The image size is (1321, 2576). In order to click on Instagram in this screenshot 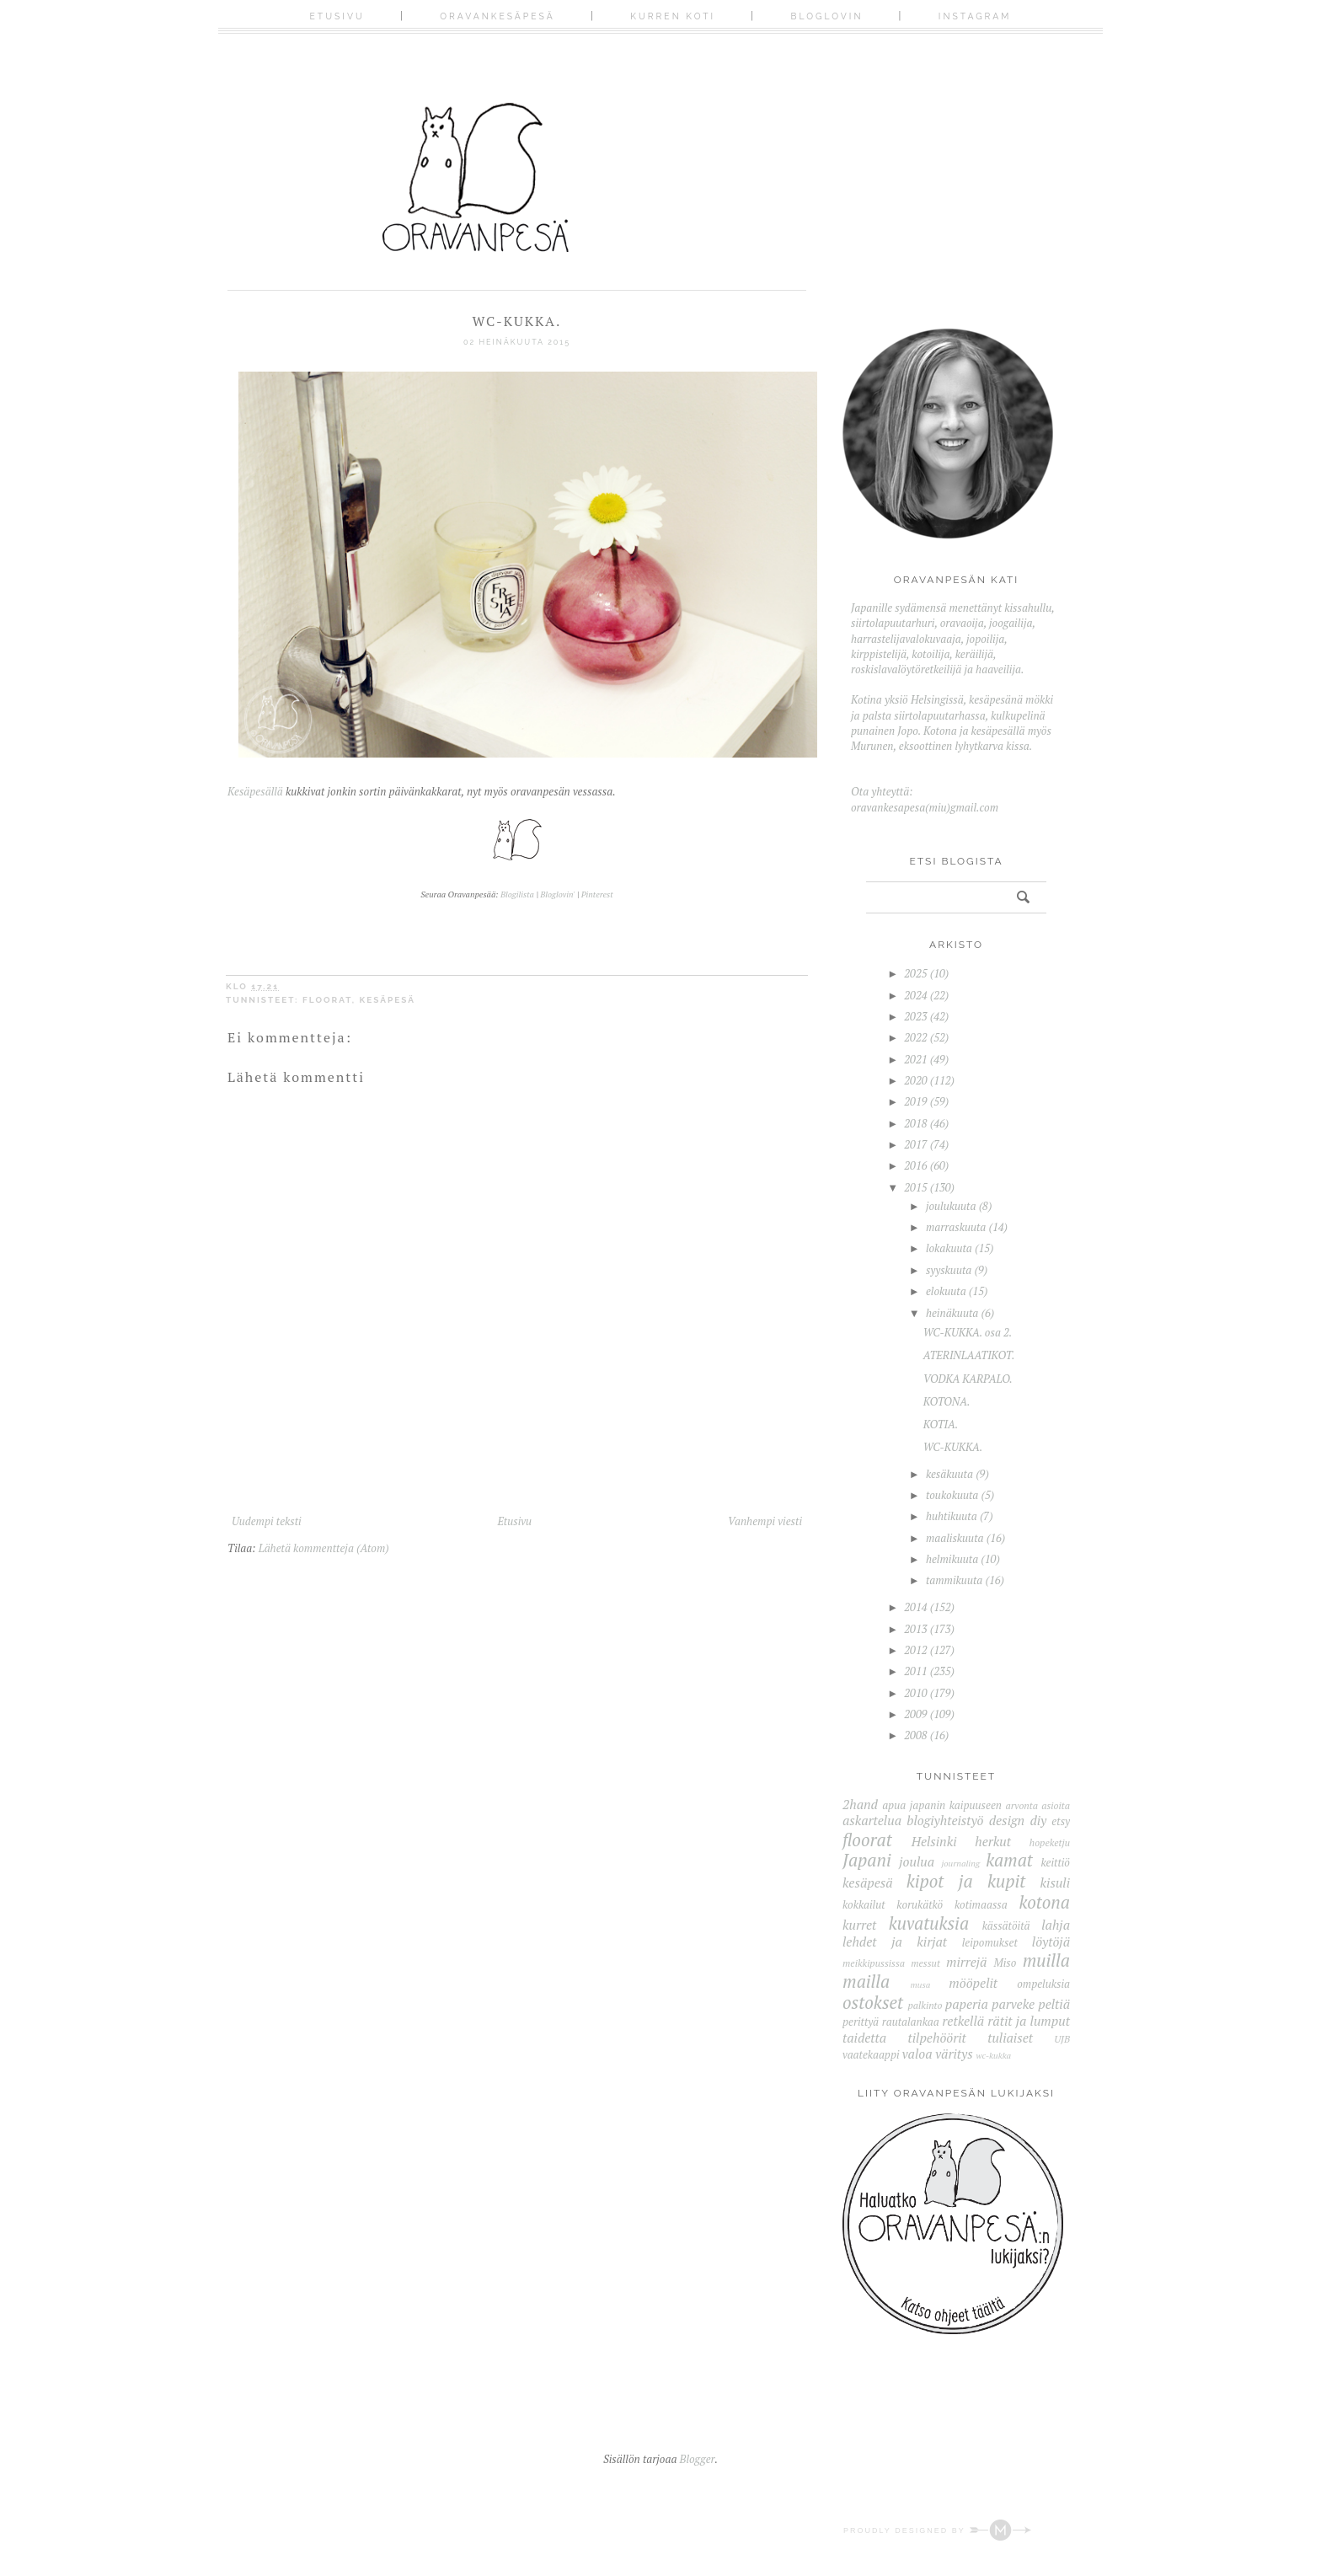, I will do `click(975, 16)`.